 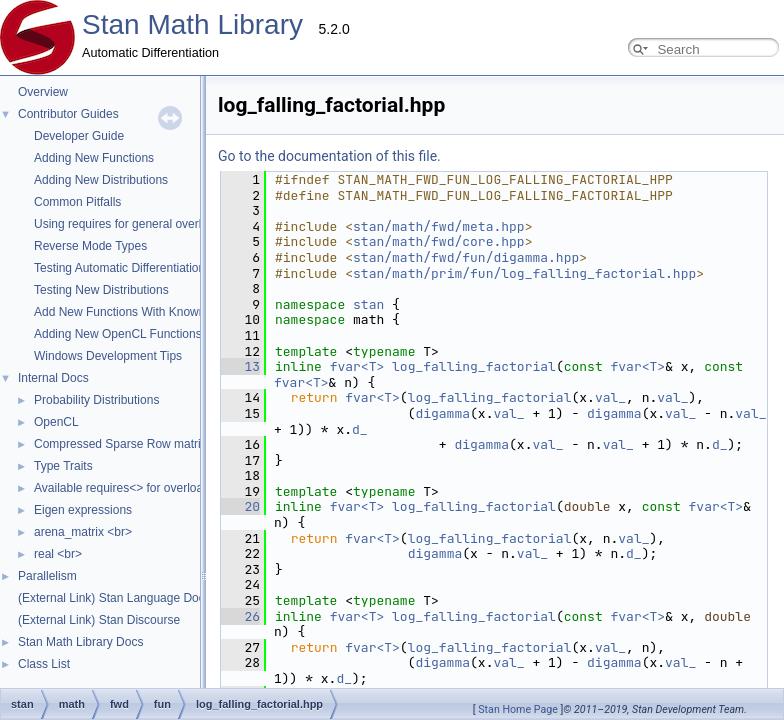 What do you see at coordinates (58, 554) in the screenshot?
I see `real <br>` at bounding box center [58, 554].